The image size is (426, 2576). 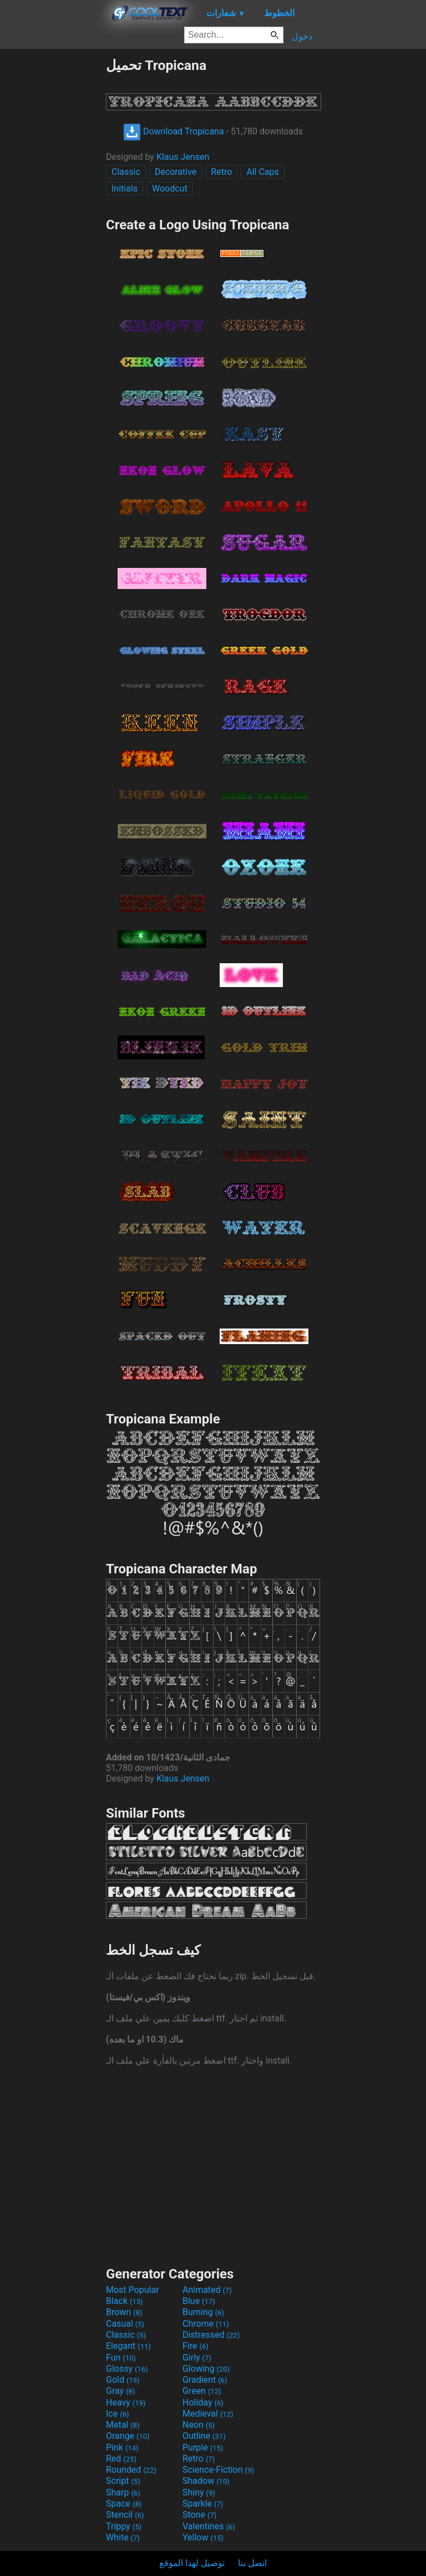 I want to click on Gold, so click(x=123, y=2379).